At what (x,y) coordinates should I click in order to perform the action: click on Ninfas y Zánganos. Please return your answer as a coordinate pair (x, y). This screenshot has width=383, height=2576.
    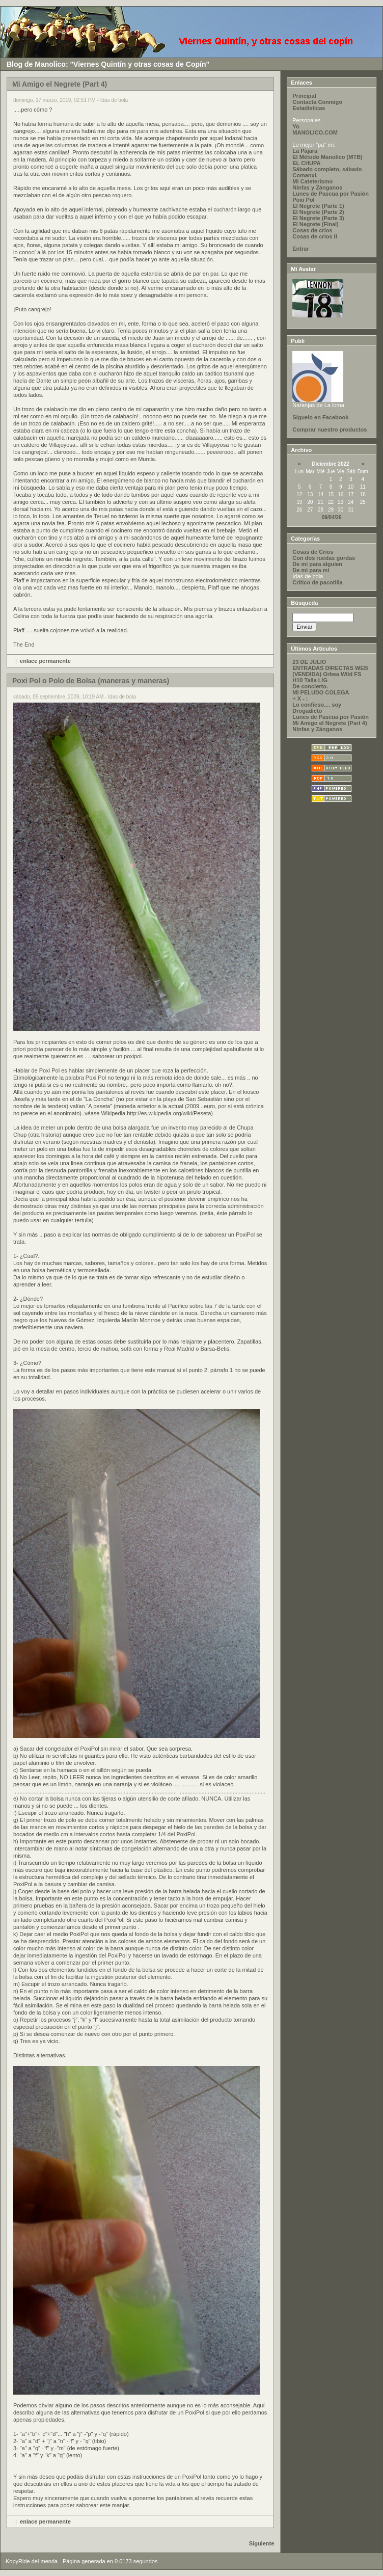
    Looking at the image, I should click on (317, 187).